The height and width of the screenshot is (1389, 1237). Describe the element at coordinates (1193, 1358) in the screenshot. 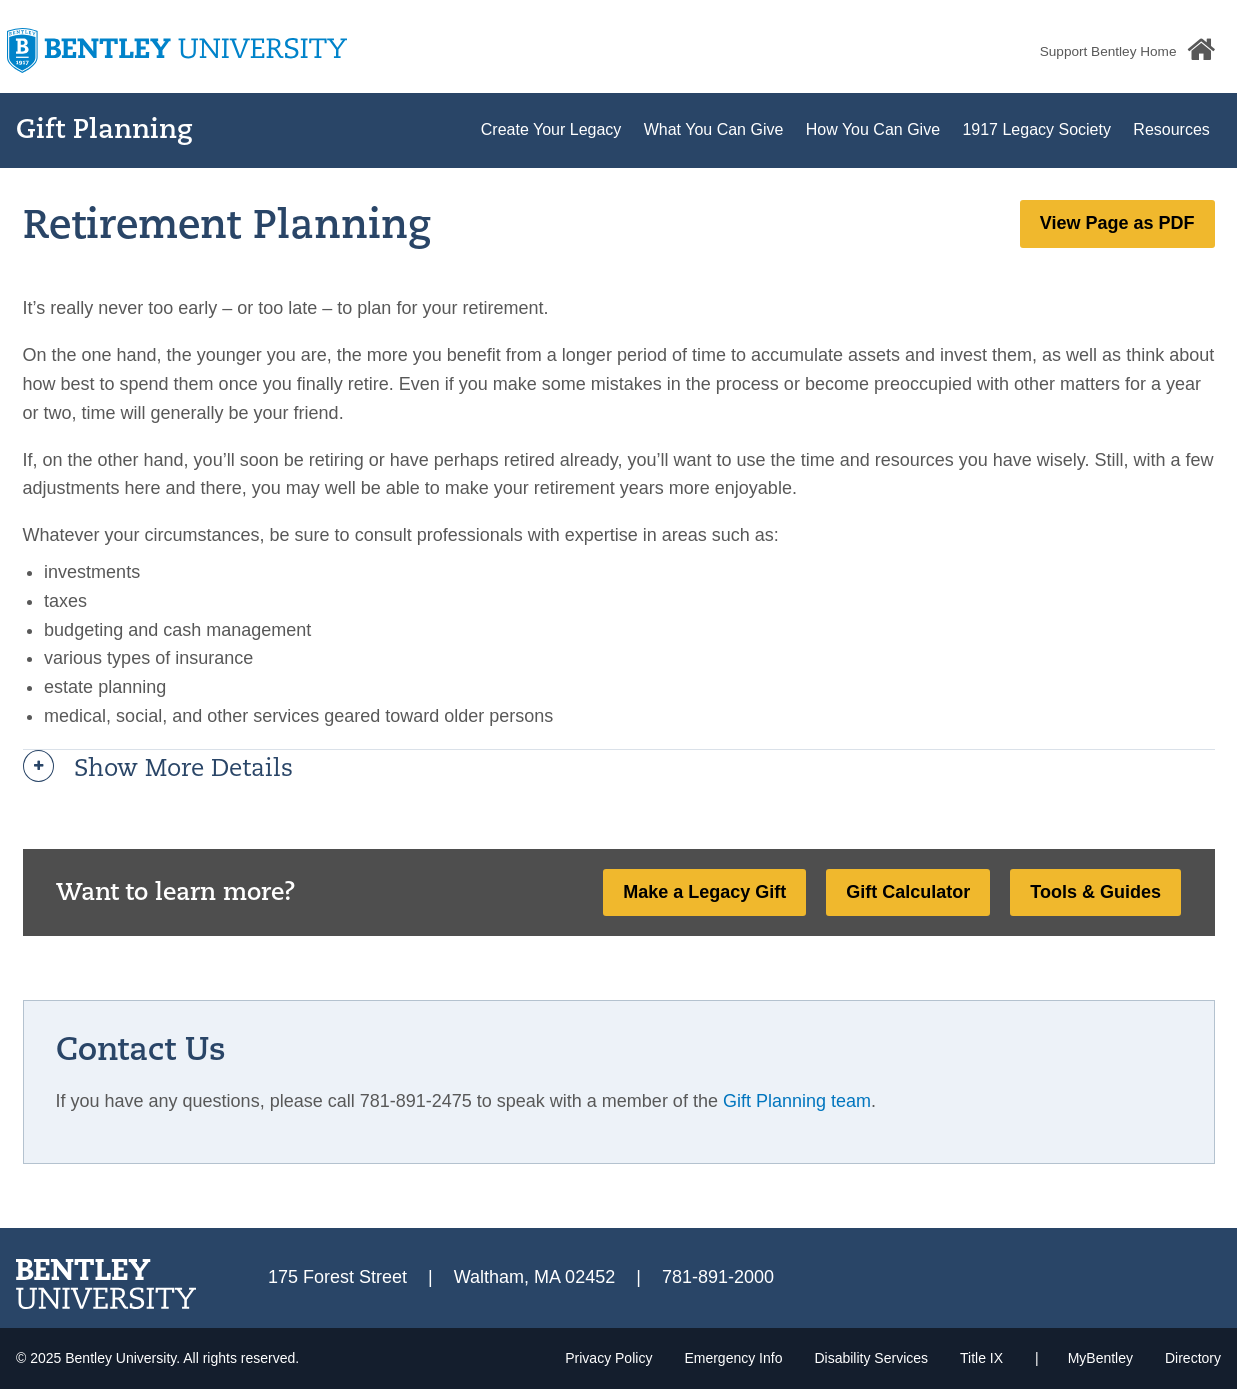

I see `Directory` at that location.